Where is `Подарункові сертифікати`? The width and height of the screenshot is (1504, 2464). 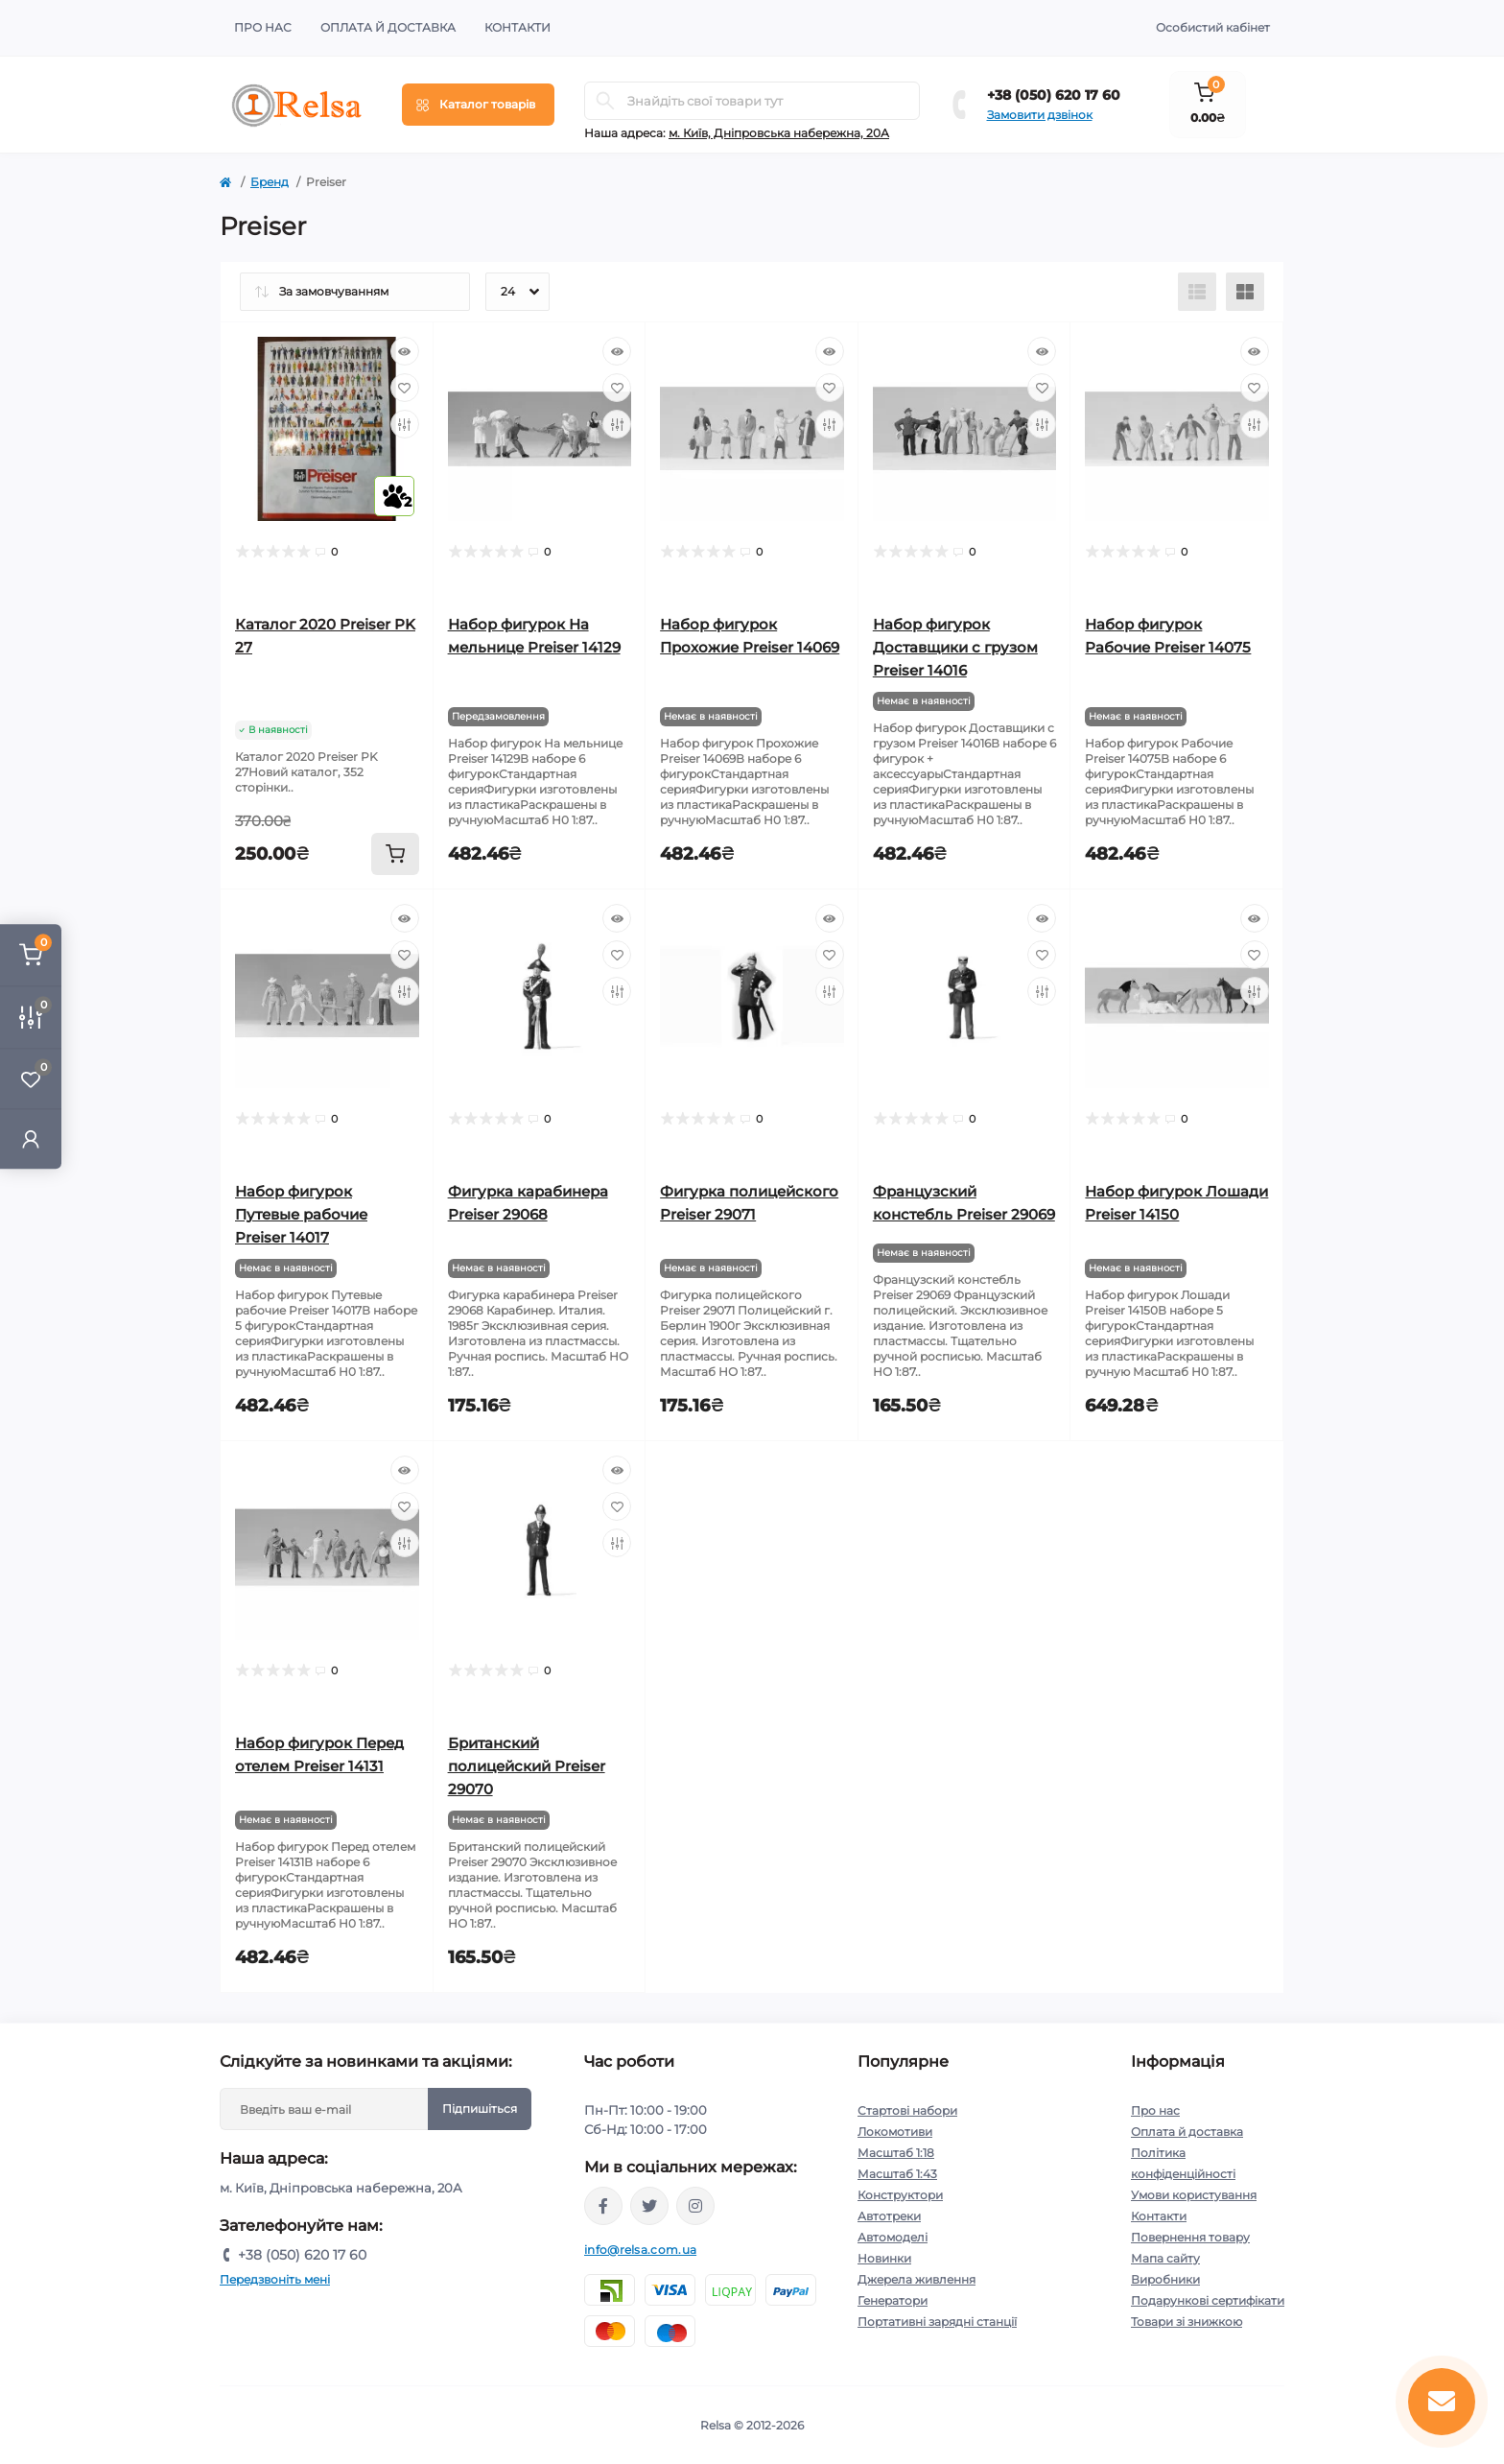 Подарункові сертифікати is located at coordinates (1207, 2300).